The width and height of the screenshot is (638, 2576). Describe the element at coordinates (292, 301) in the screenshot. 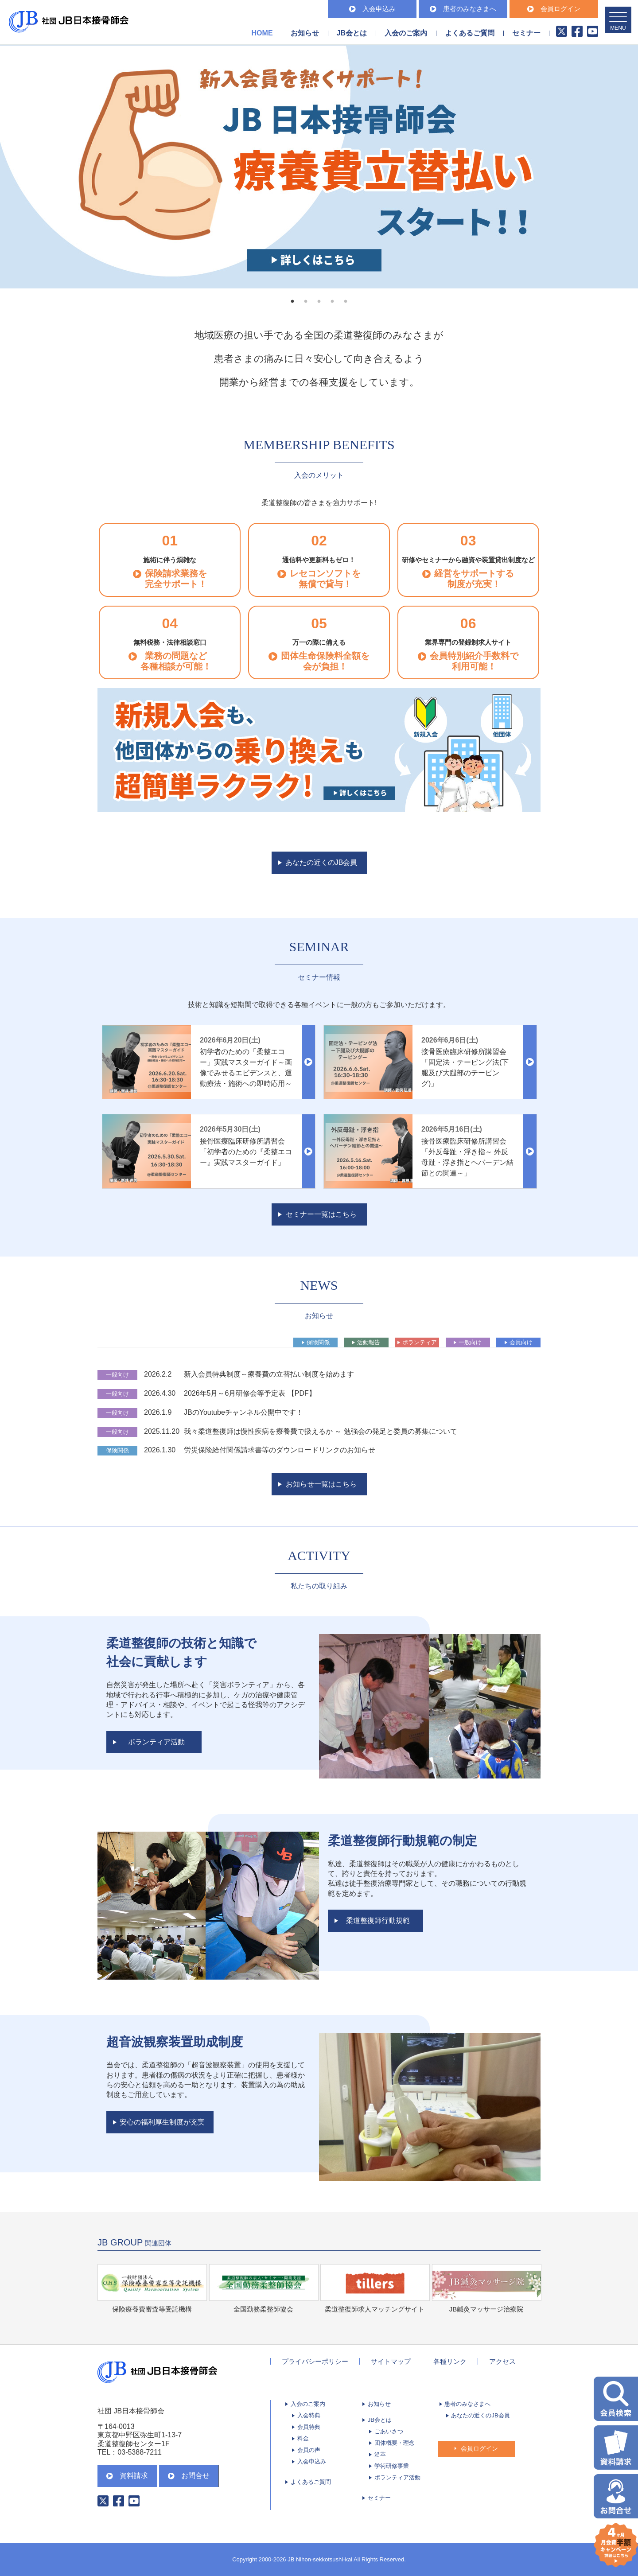

I see `1 [tab]` at that location.